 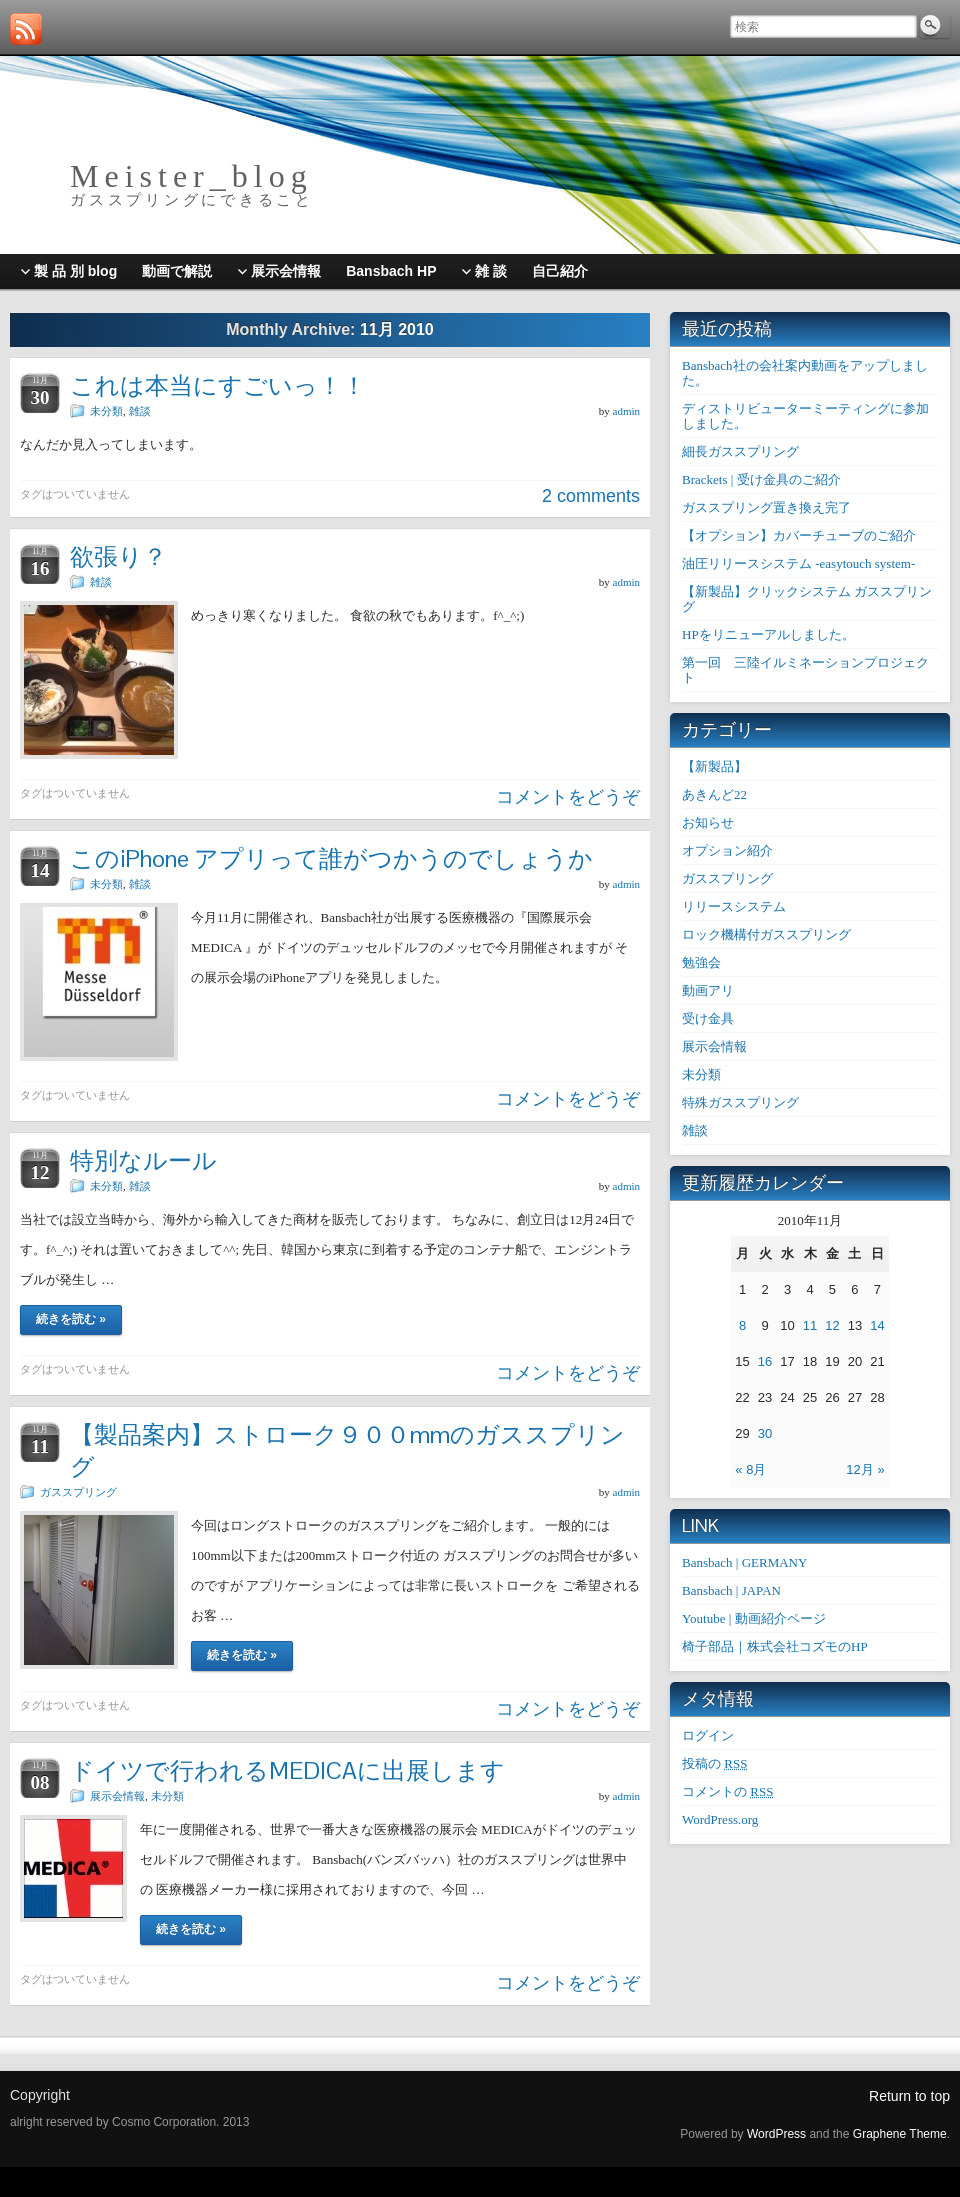 I want to click on Bansbach | JAPAN, so click(x=731, y=1590).